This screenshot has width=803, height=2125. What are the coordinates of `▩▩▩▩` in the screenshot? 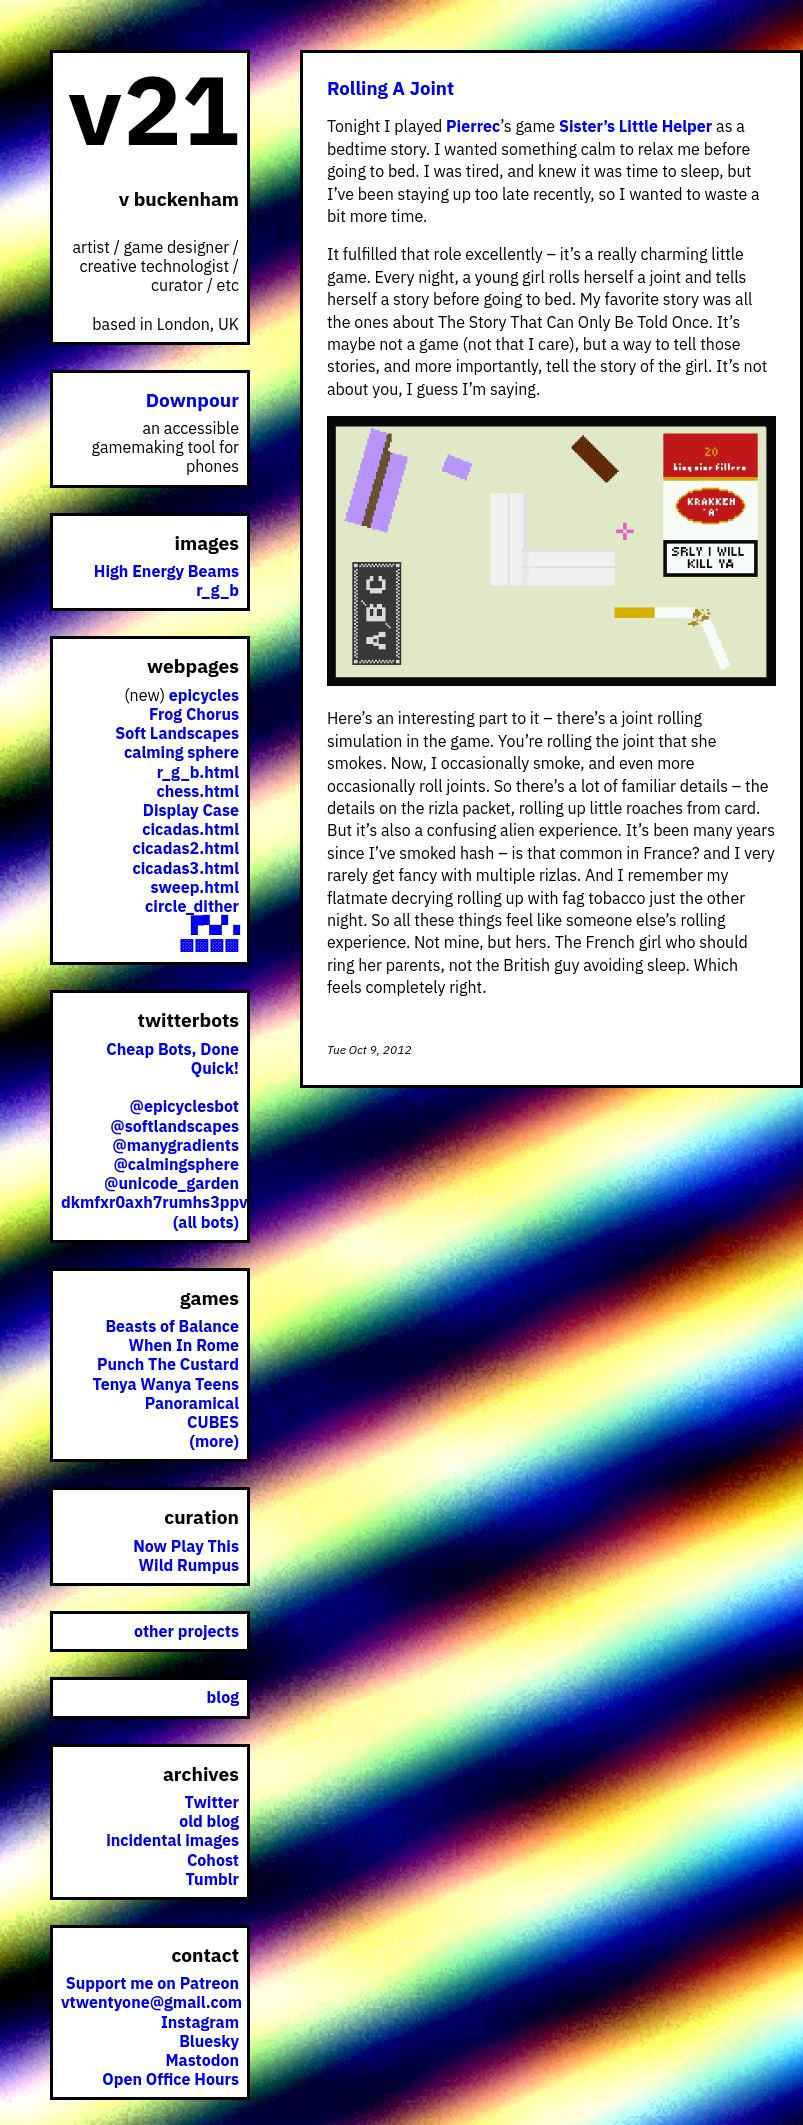 It's located at (209, 944).